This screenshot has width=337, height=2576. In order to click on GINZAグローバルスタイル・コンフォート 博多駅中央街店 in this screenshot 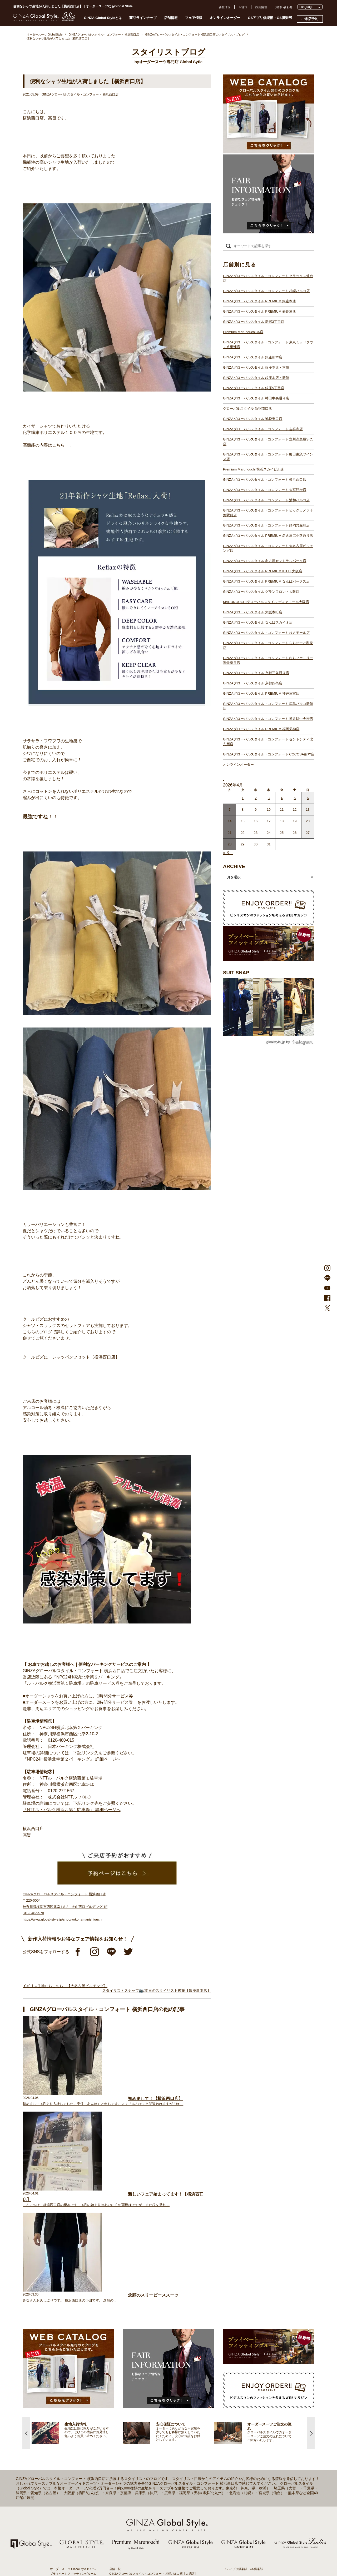, I will do `click(268, 719)`.